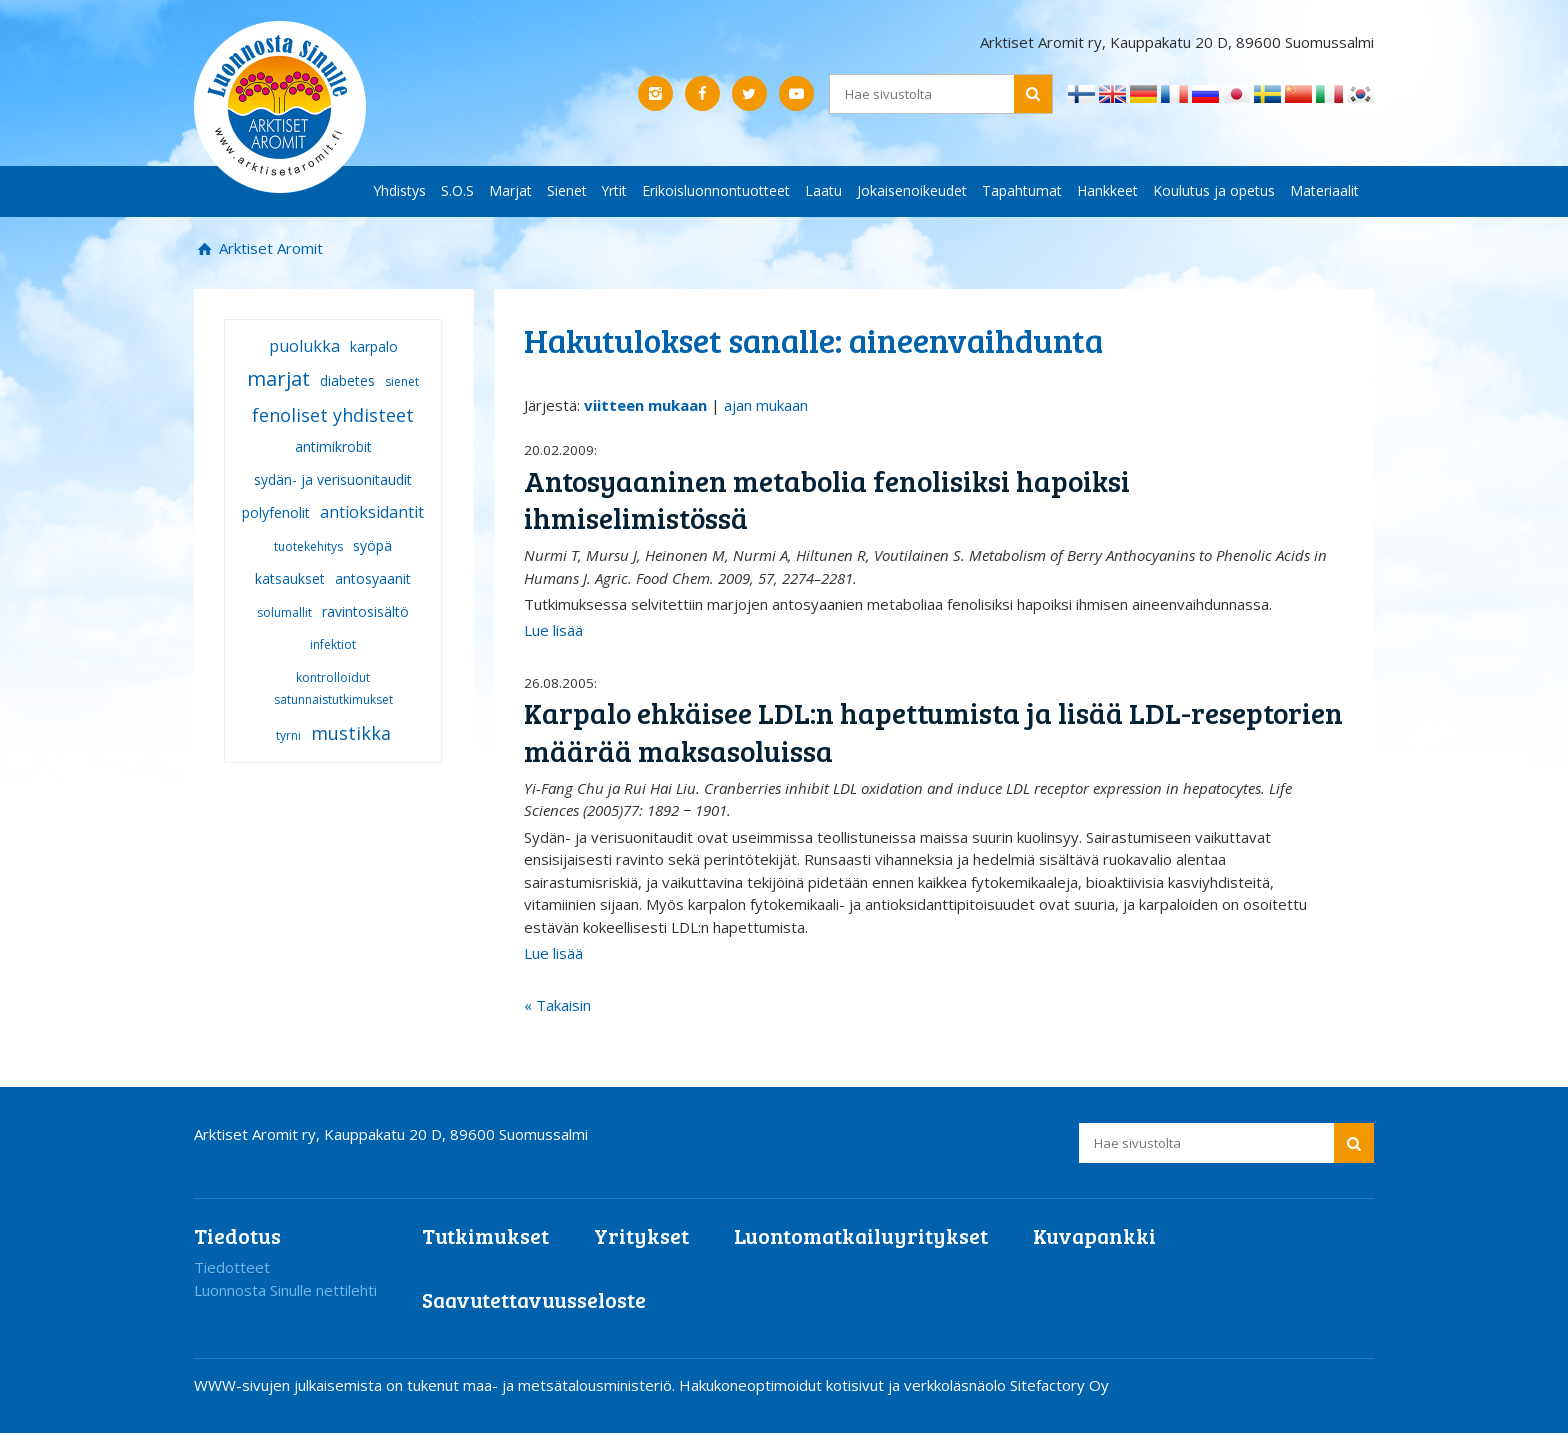  Describe the element at coordinates (400, 190) in the screenshot. I see `Yhdistys` at that location.